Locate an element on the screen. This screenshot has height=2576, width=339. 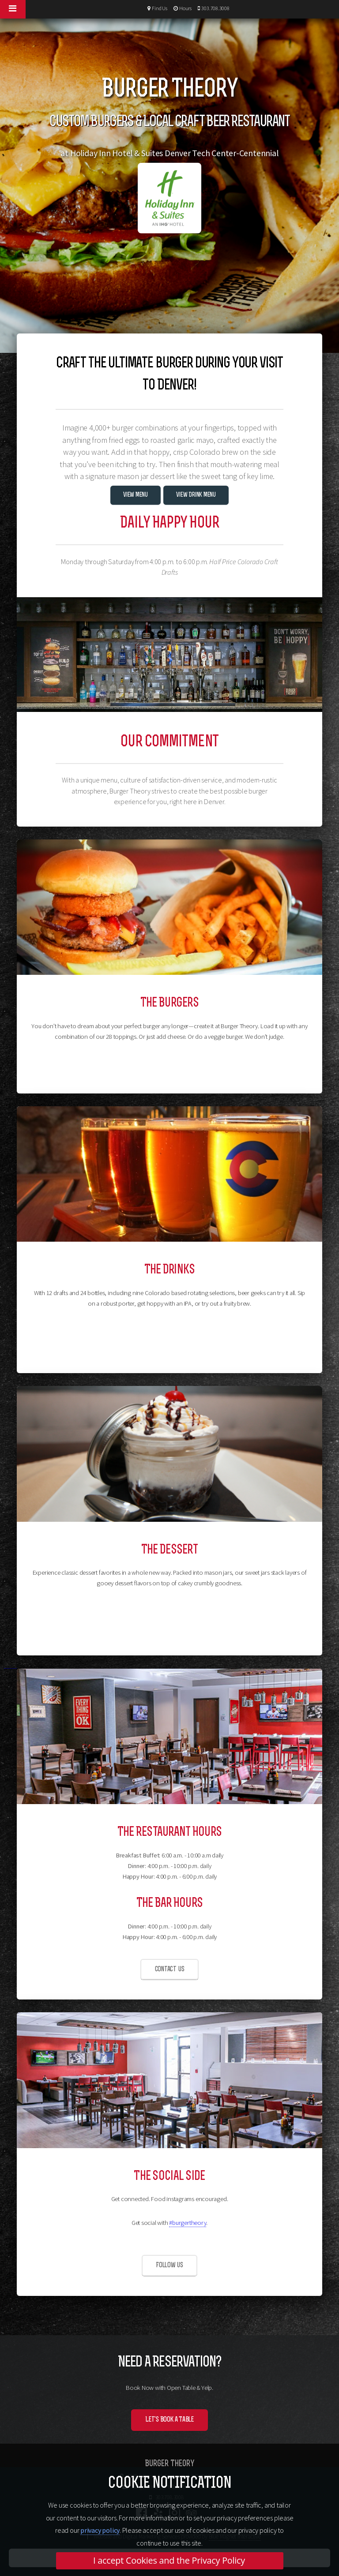
View Menu is located at coordinates (135, 495).